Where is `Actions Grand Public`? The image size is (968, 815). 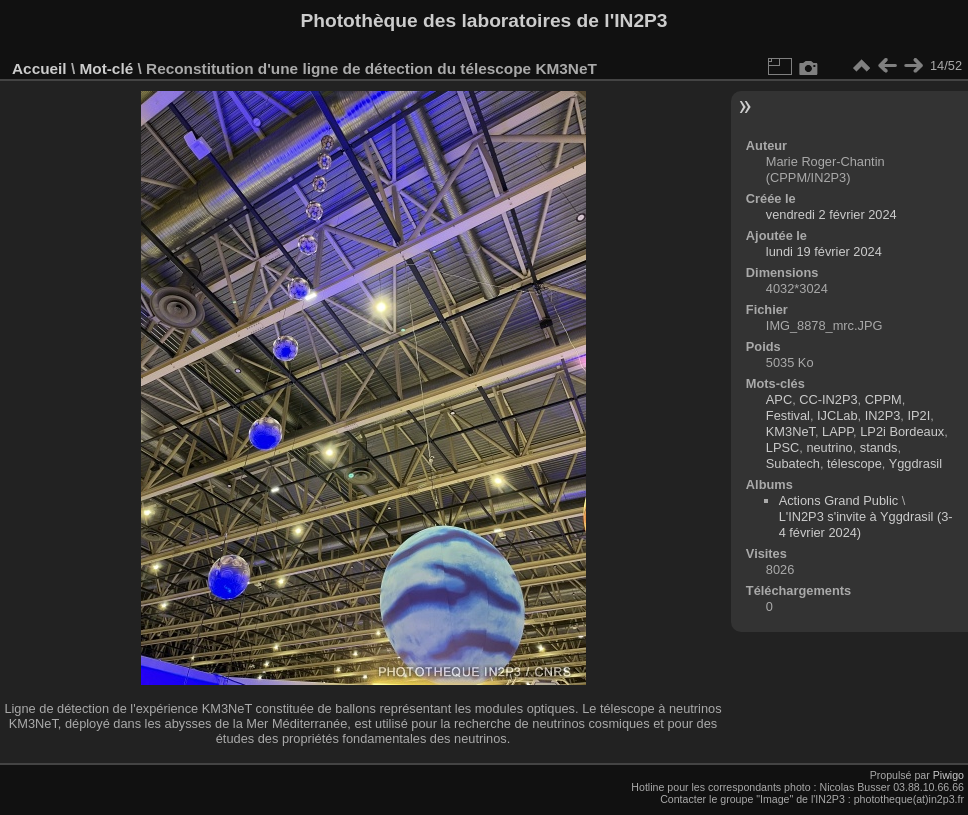 Actions Grand Public is located at coordinates (839, 500).